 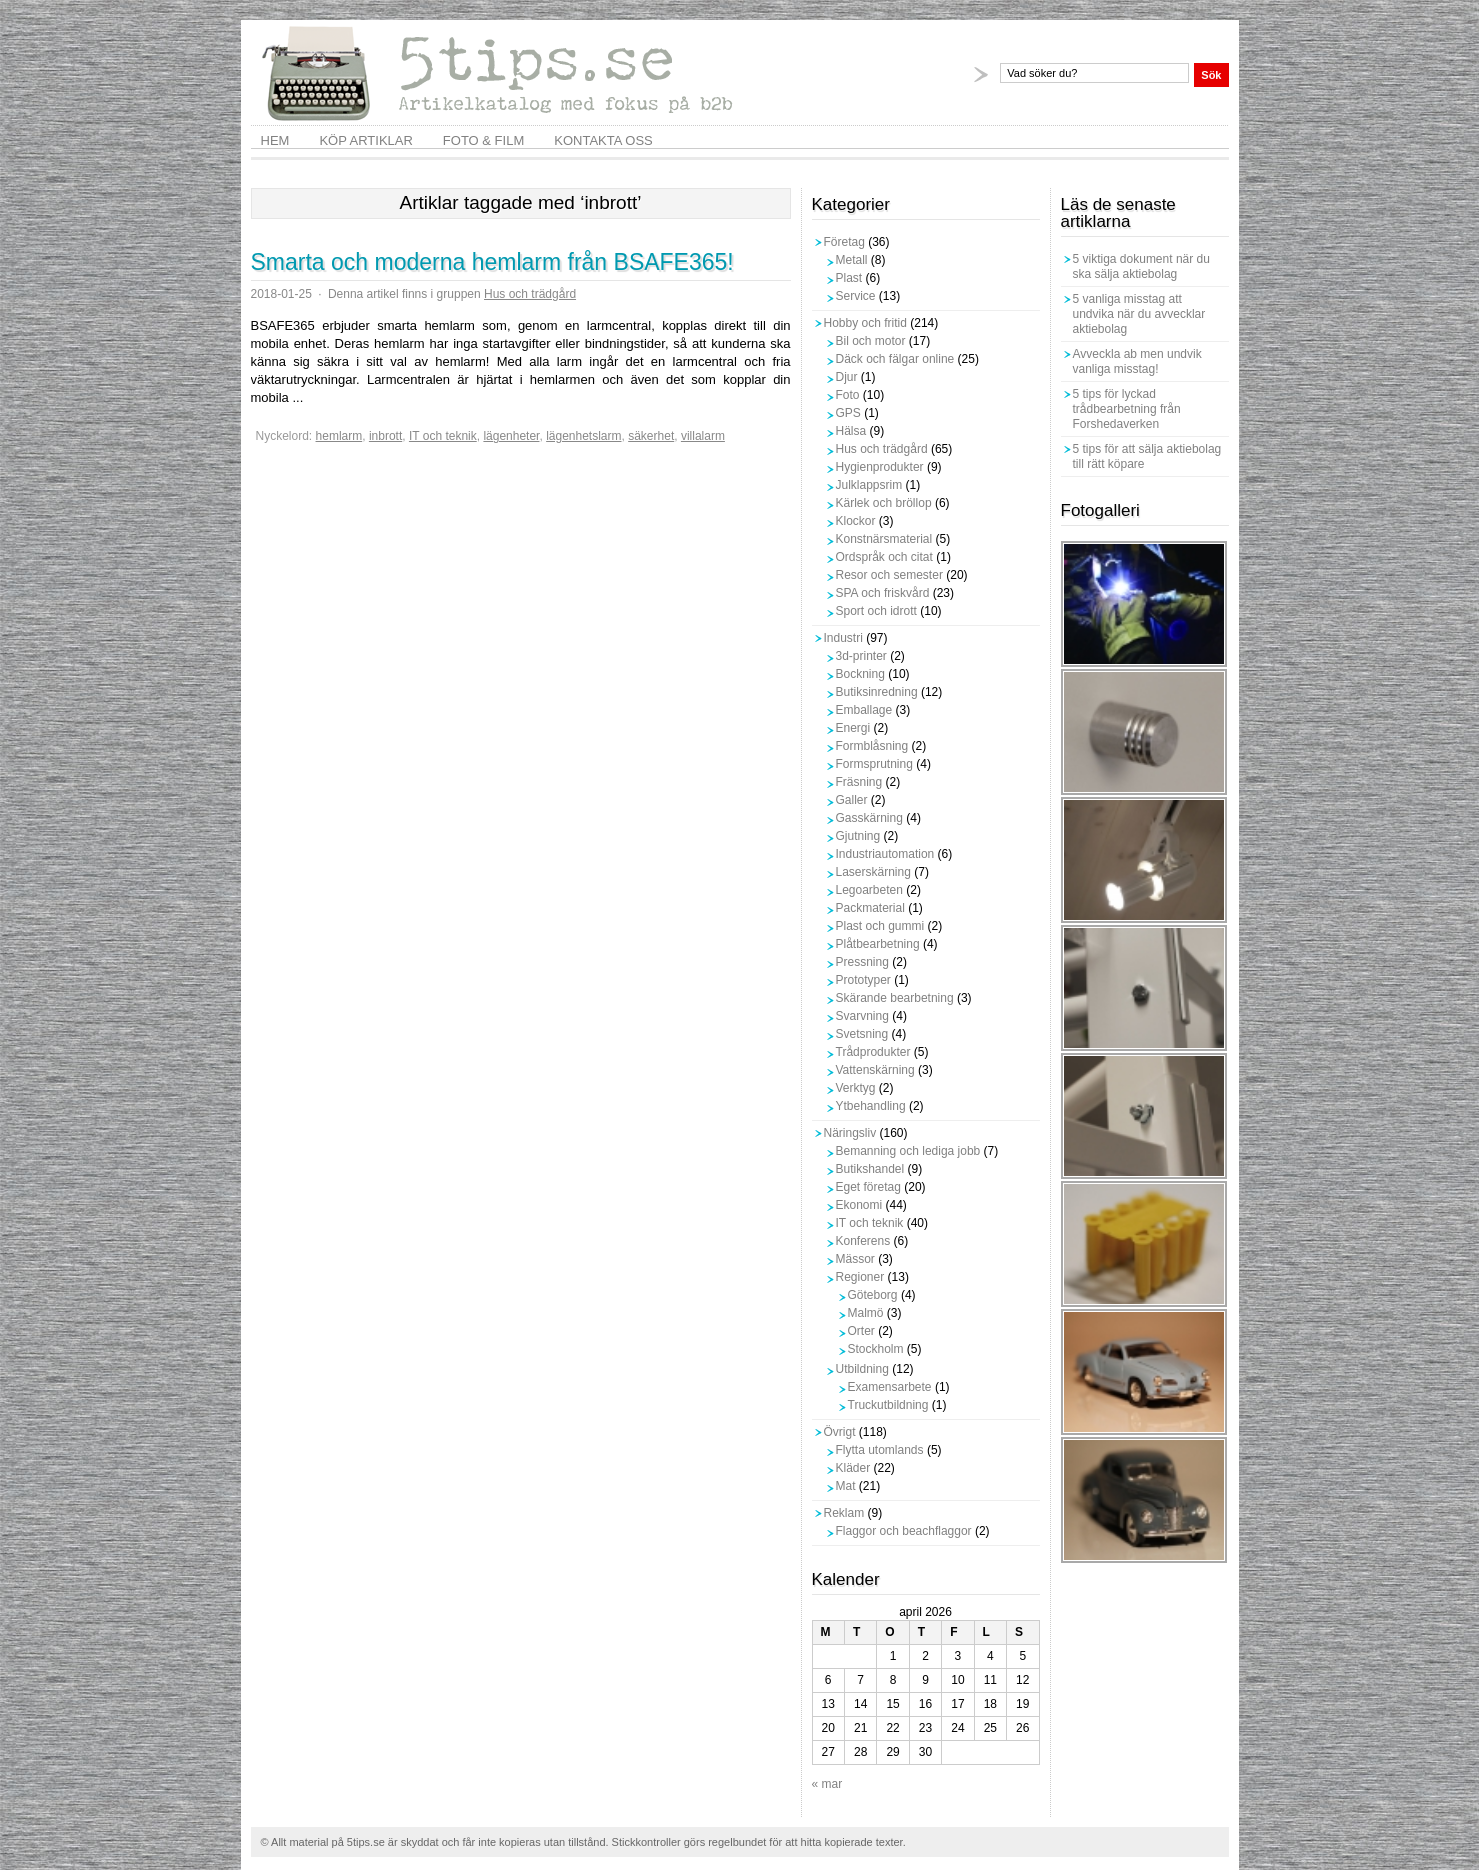 What do you see at coordinates (530, 294) in the screenshot?
I see `Hus och trädgård` at bounding box center [530, 294].